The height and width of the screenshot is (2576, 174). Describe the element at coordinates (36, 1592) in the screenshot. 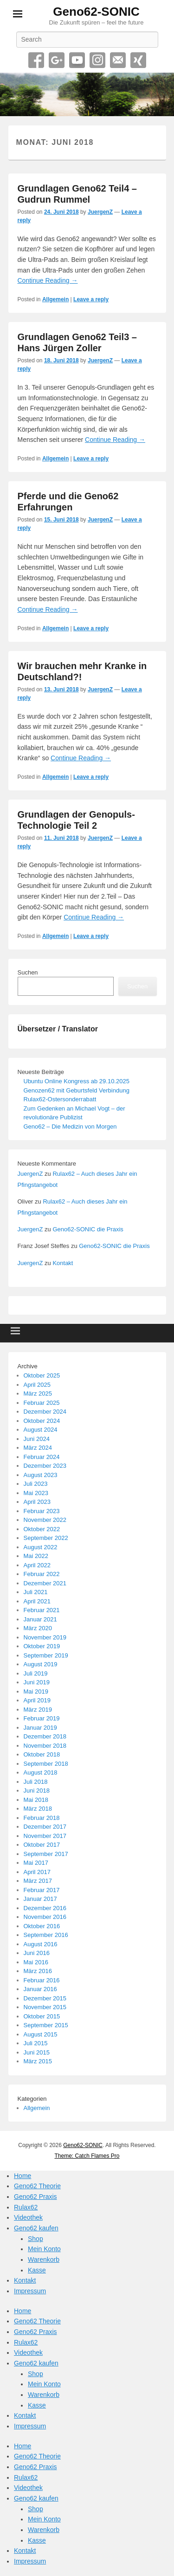

I see `Juli 2021` at that location.